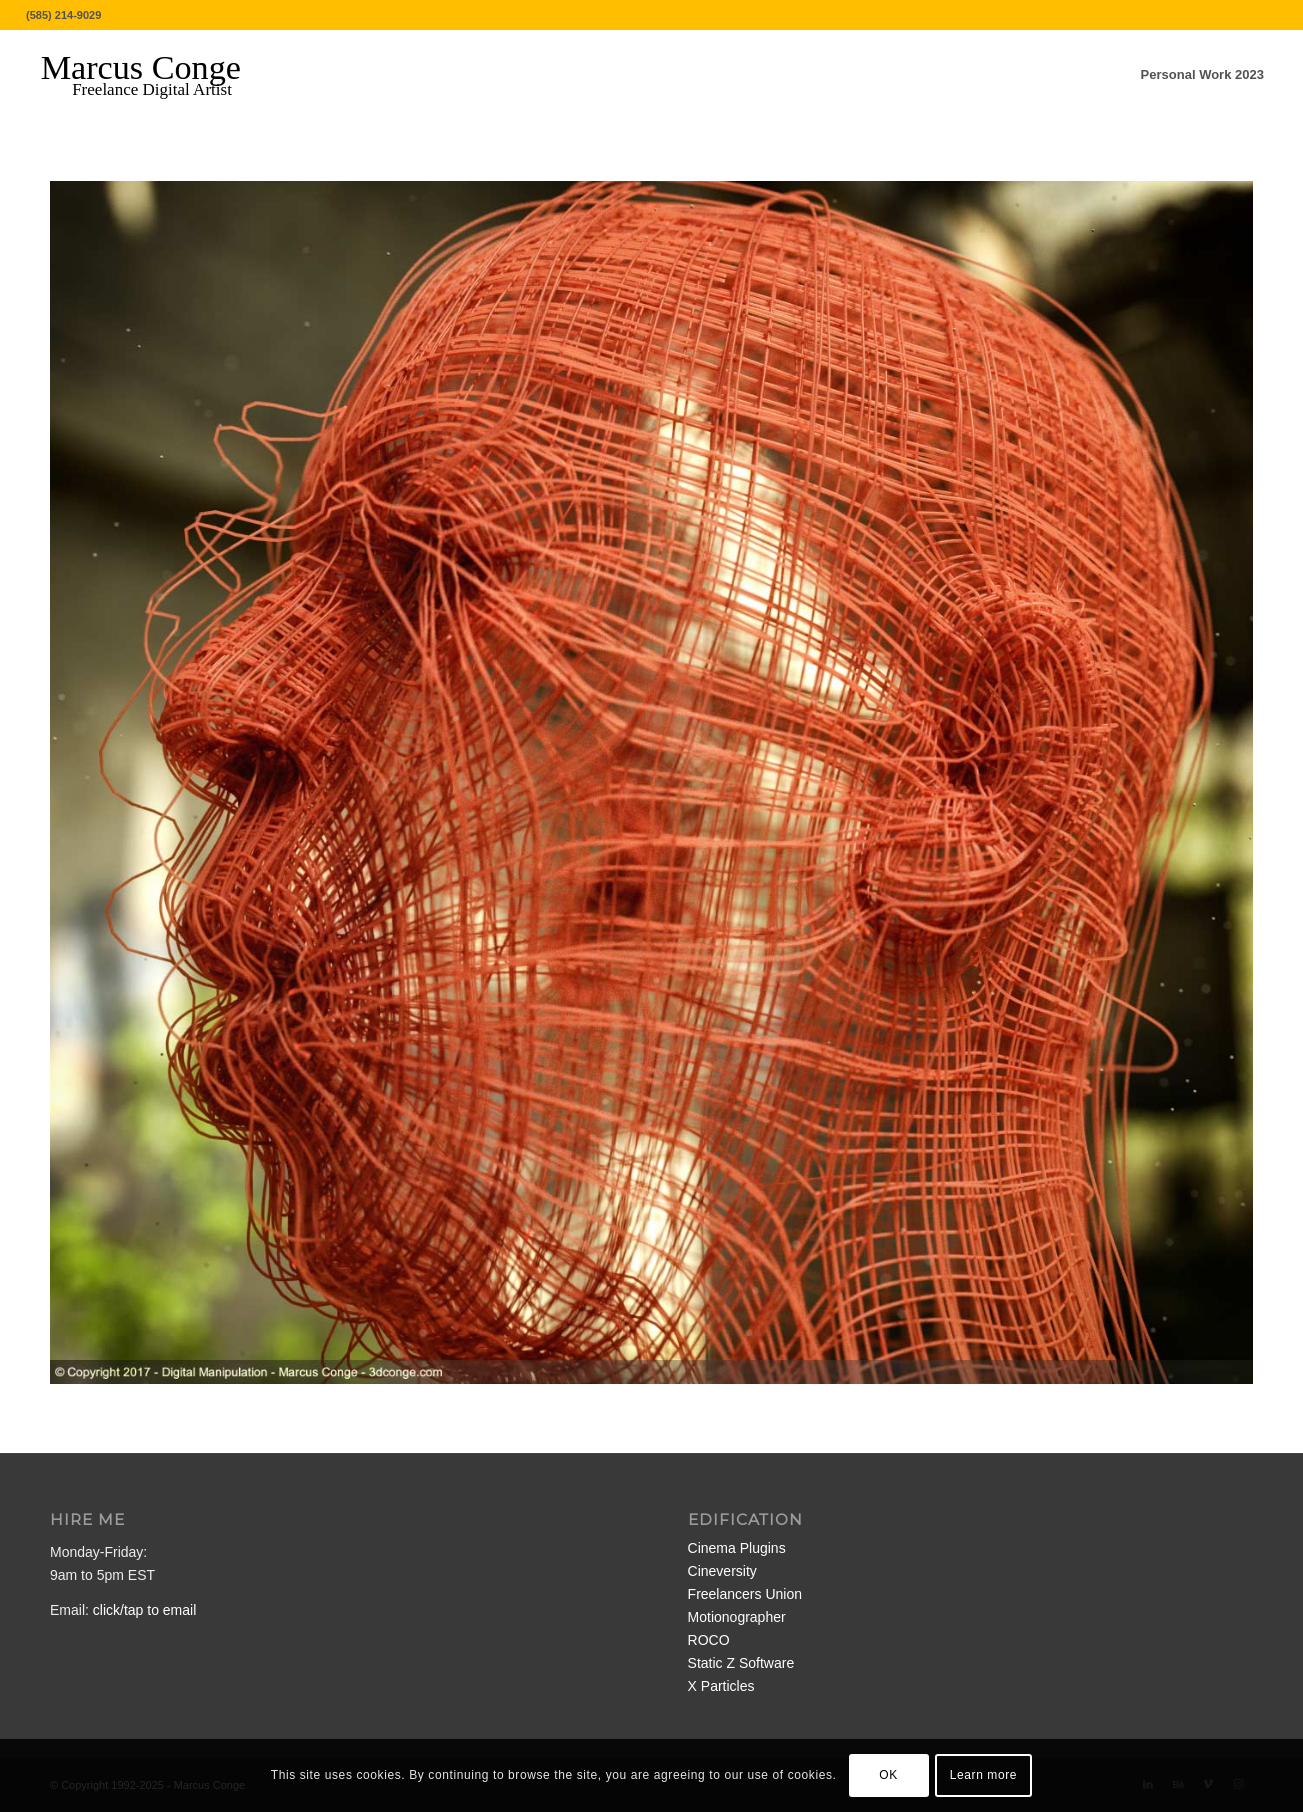  What do you see at coordinates (144, 1610) in the screenshot?
I see `click/tap to email` at bounding box center [144, 1610].